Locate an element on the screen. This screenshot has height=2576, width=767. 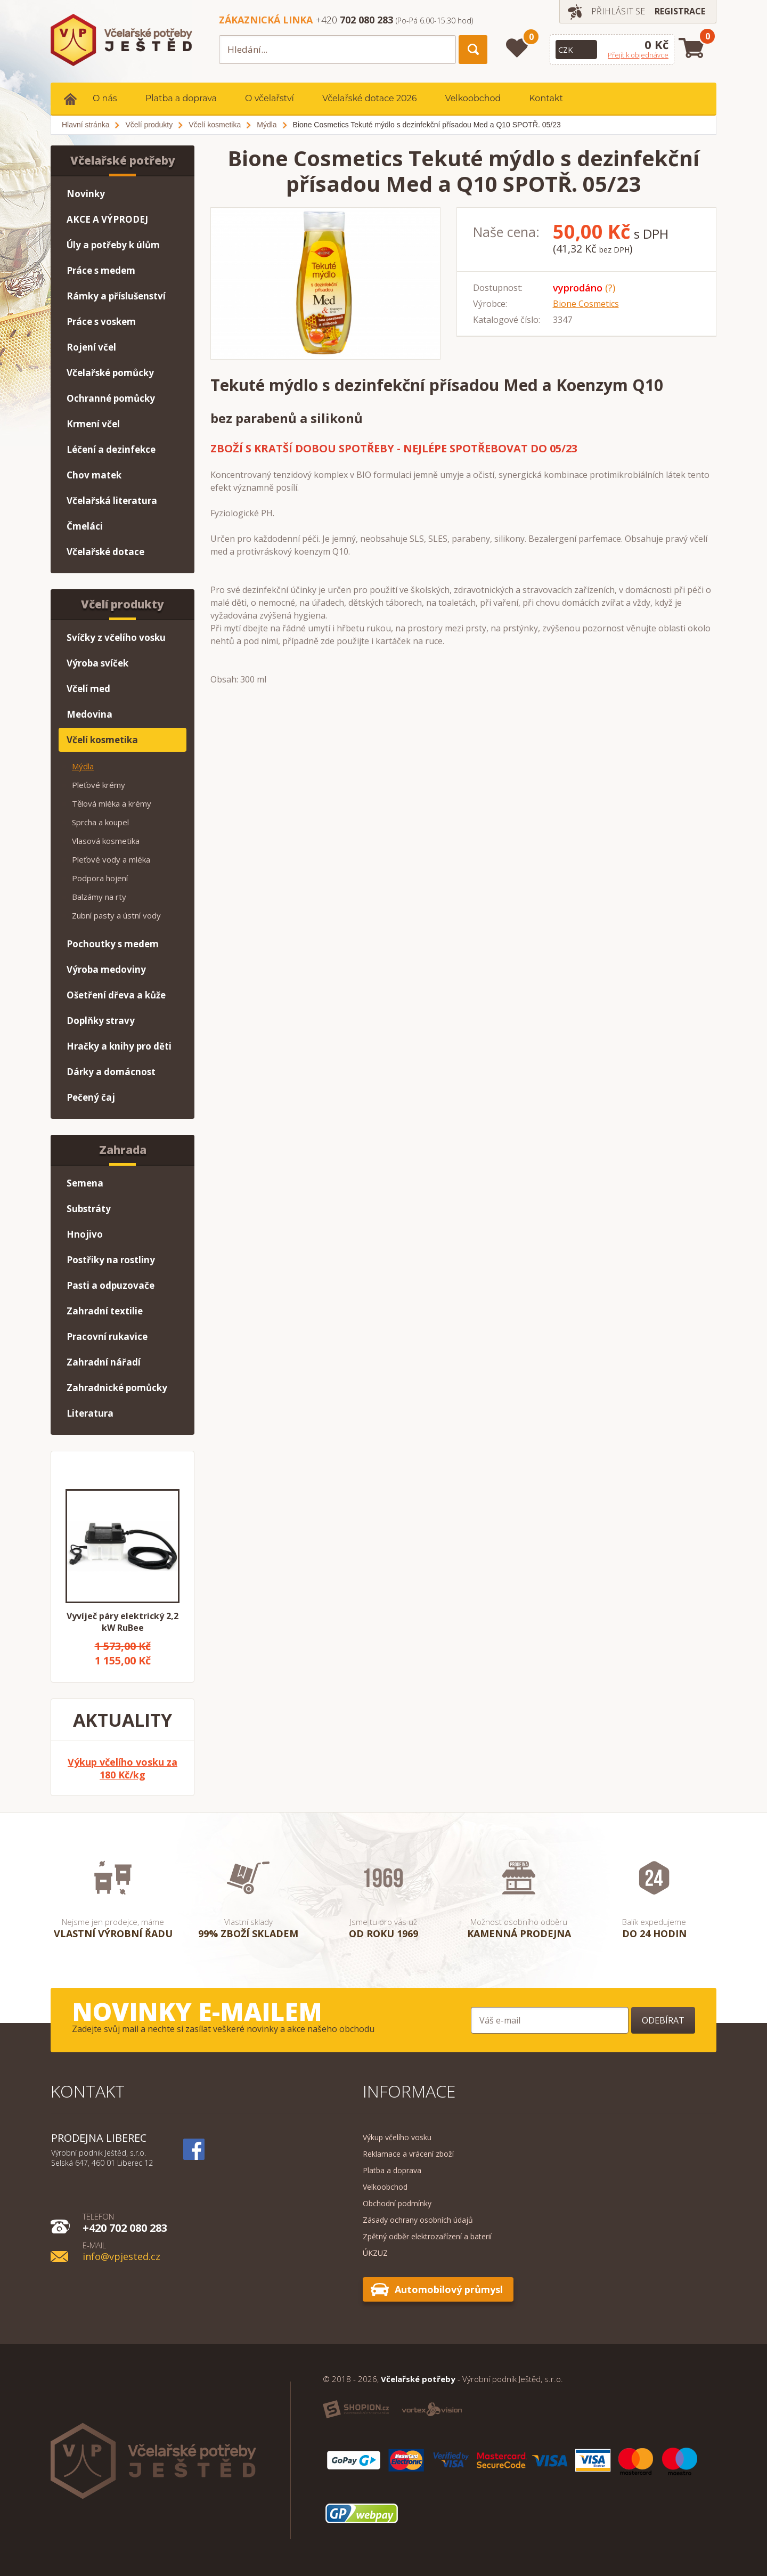
Hračky a knihy pro děti is located at coordinates (119, 1046).